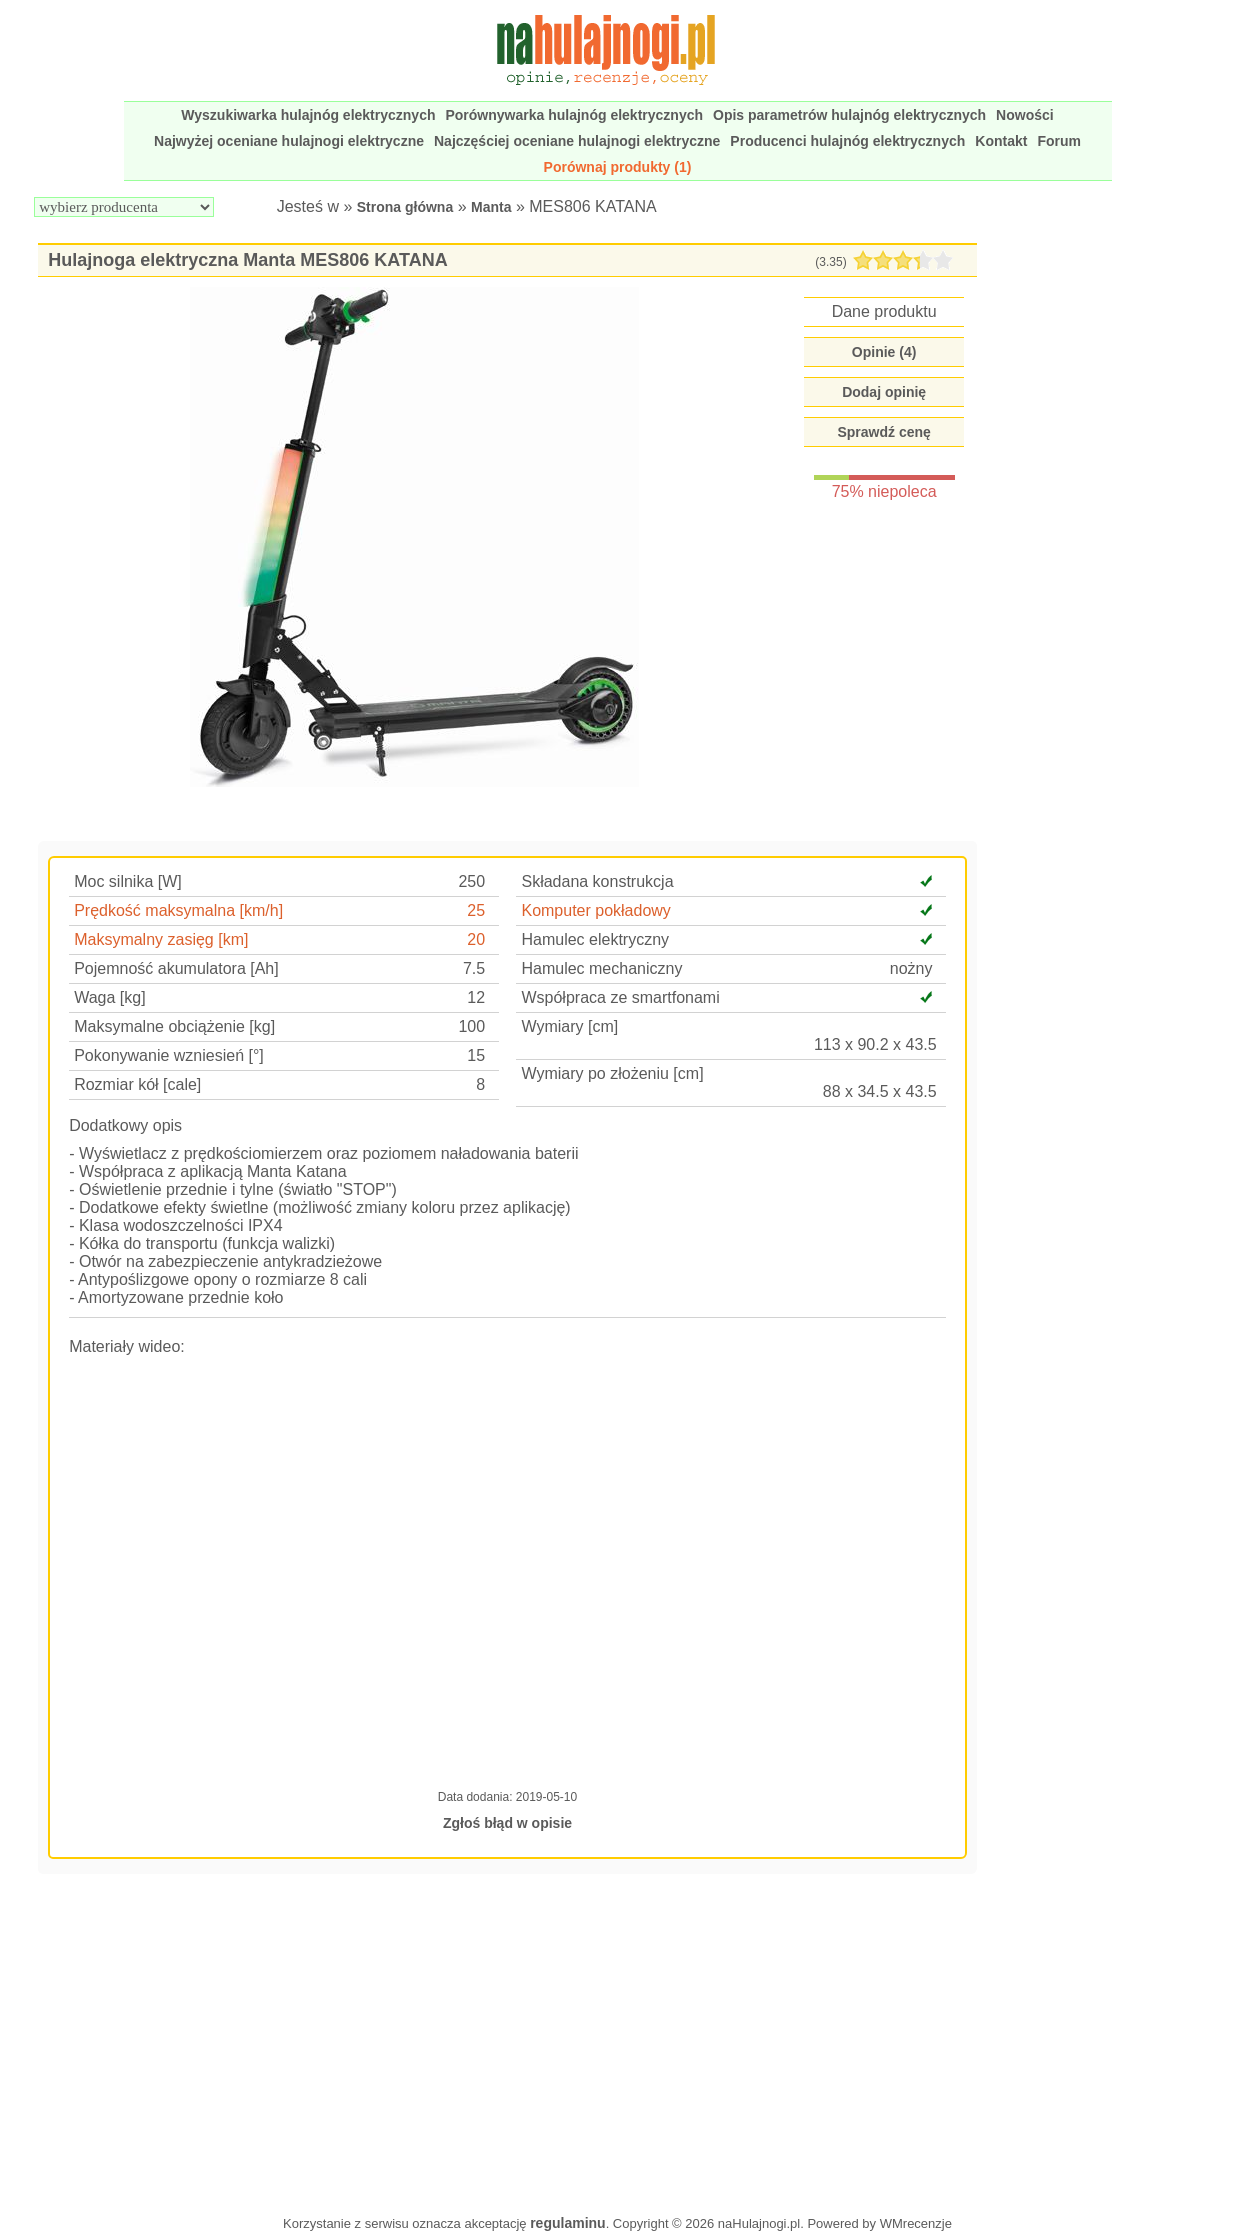 This screenshot has width=1235, height=2236. Describe the element at coordinates (883, 432) in the screenshot. I see `Sprawdź cenę` at that location.